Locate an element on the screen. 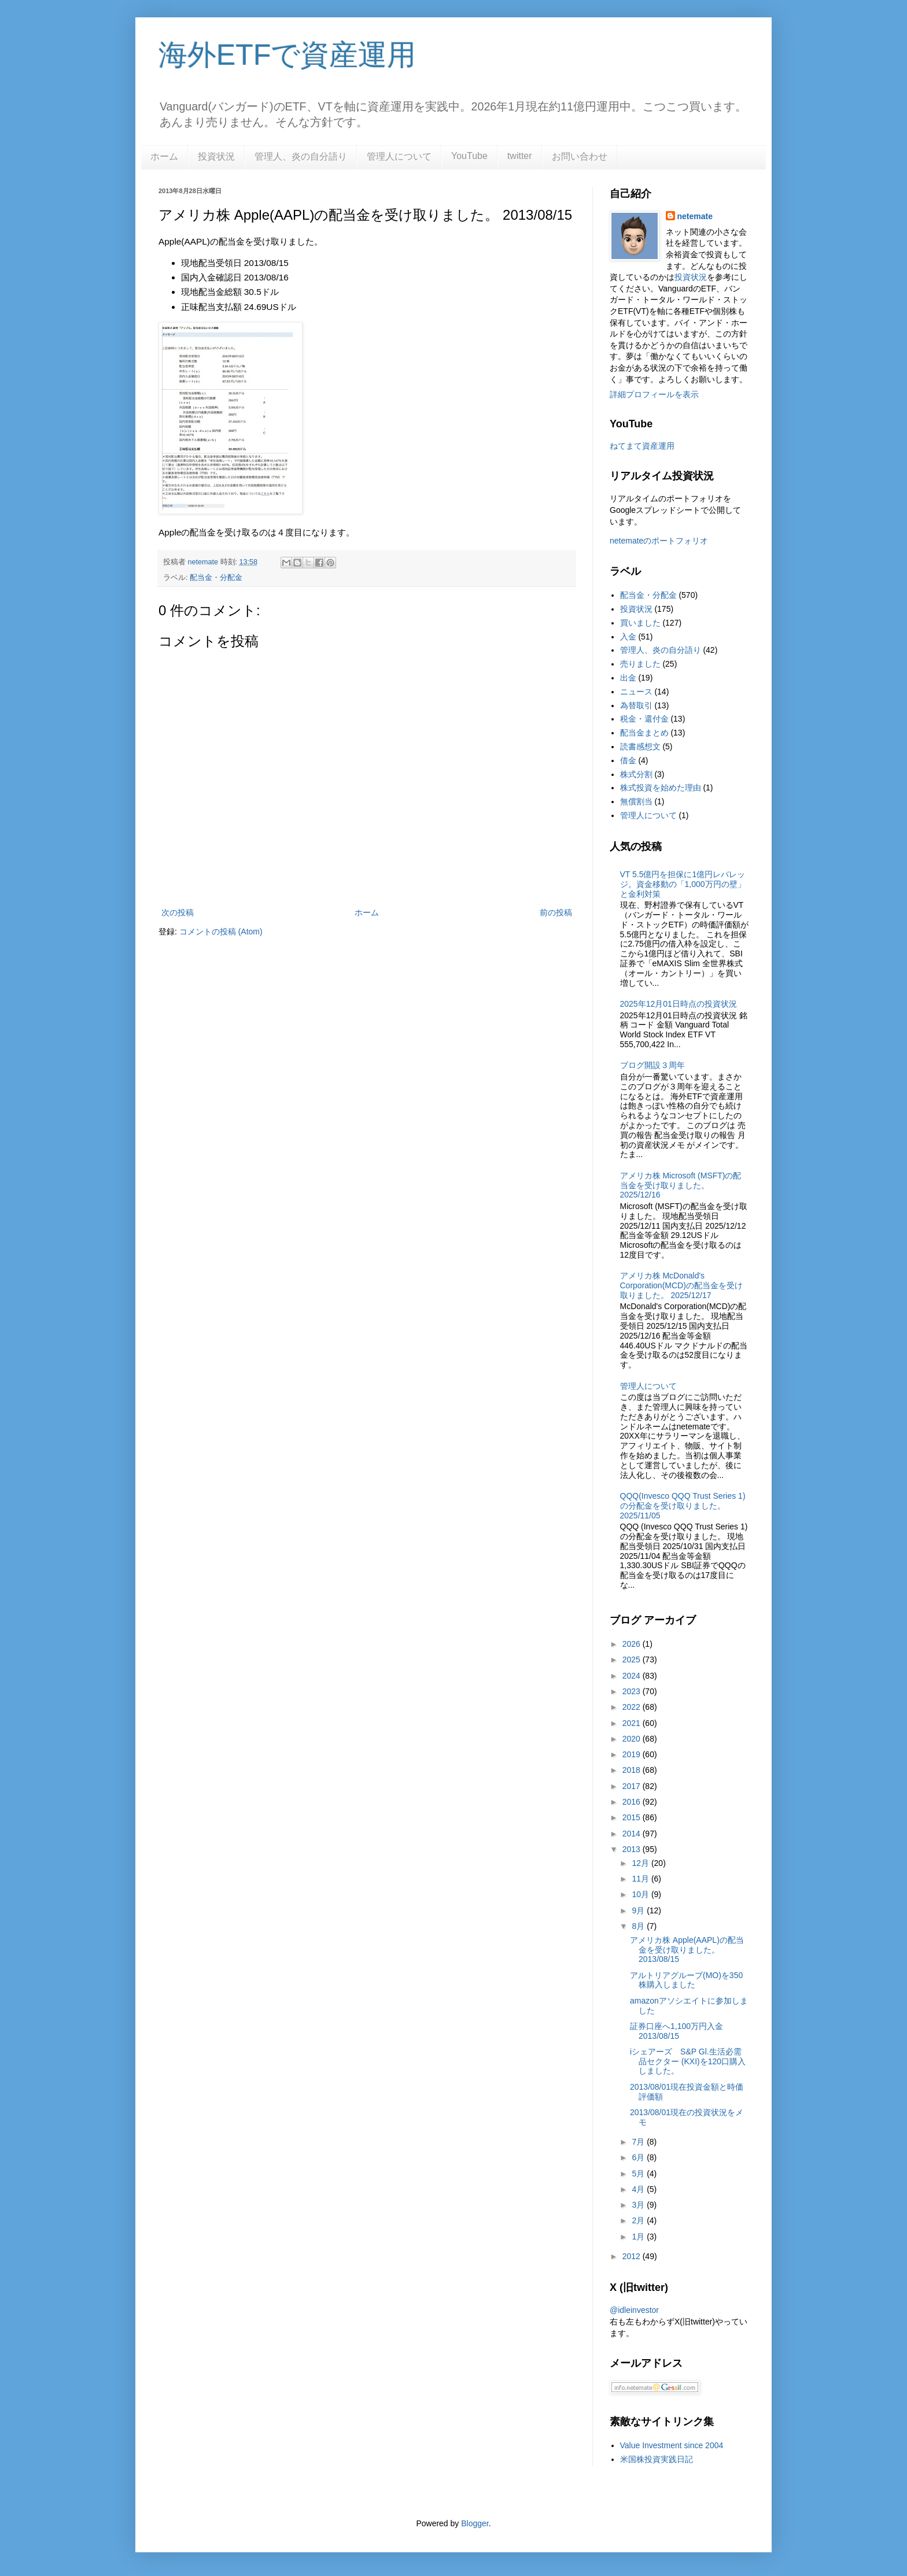  9月 is located at coordinates (639, 1910).